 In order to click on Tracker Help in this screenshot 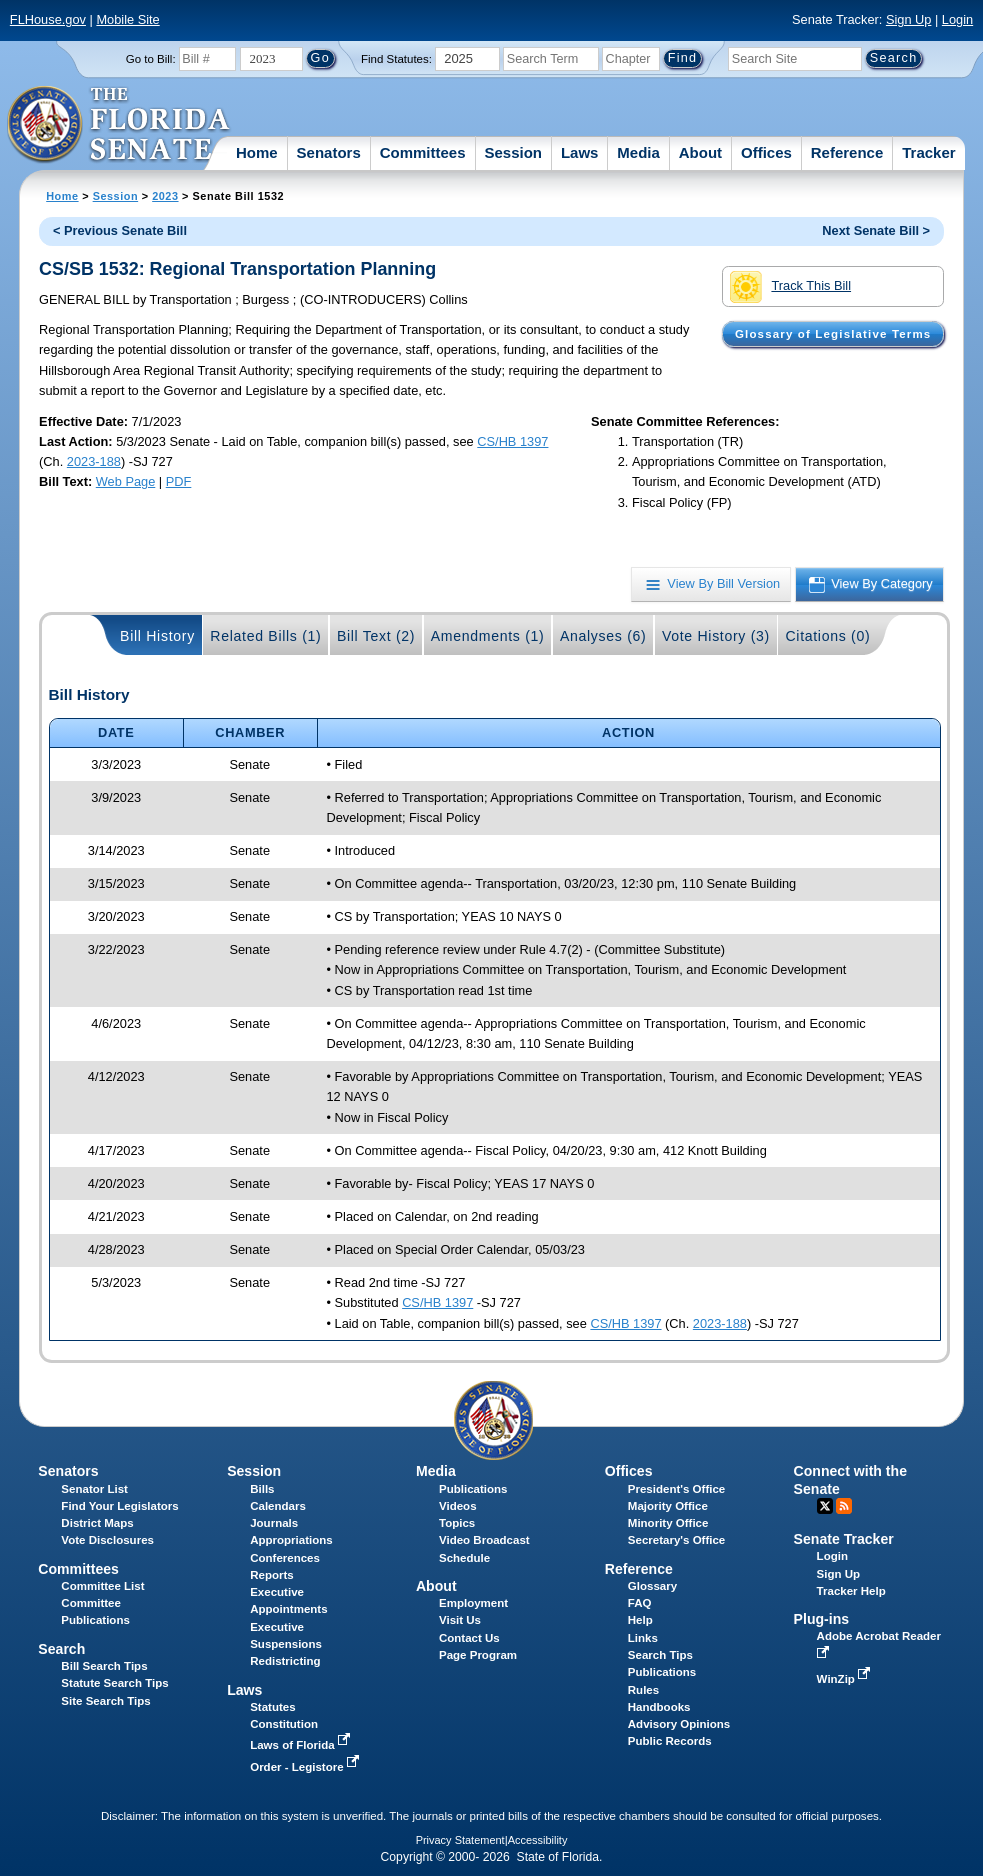, I will do `click(851, 1591)`.